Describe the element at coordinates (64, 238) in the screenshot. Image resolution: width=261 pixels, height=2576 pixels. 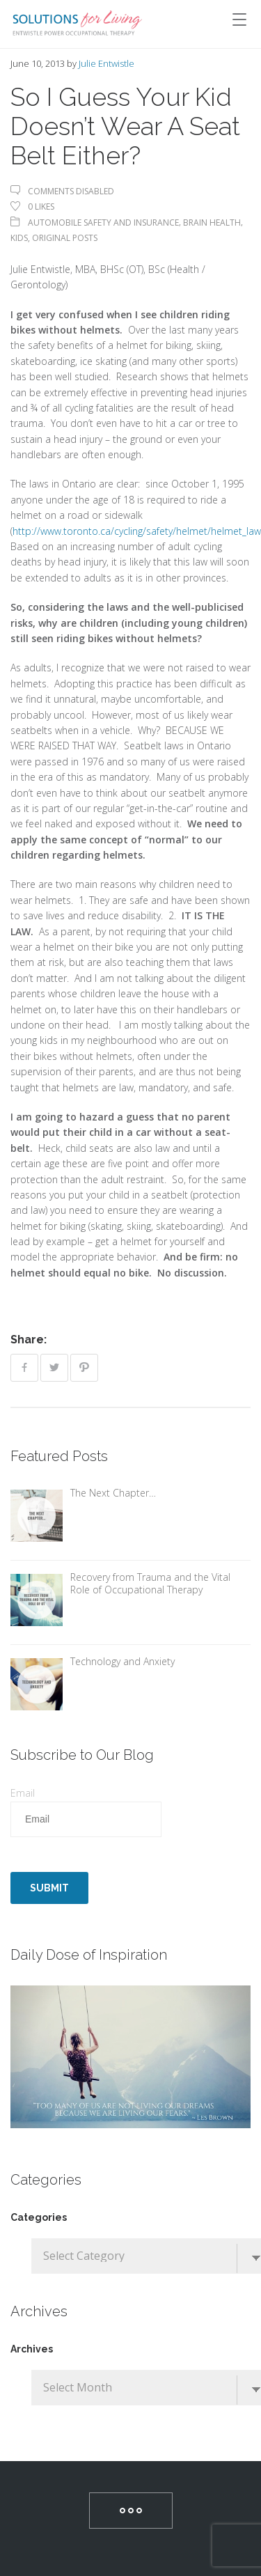
I see `Original Posts` at that location.